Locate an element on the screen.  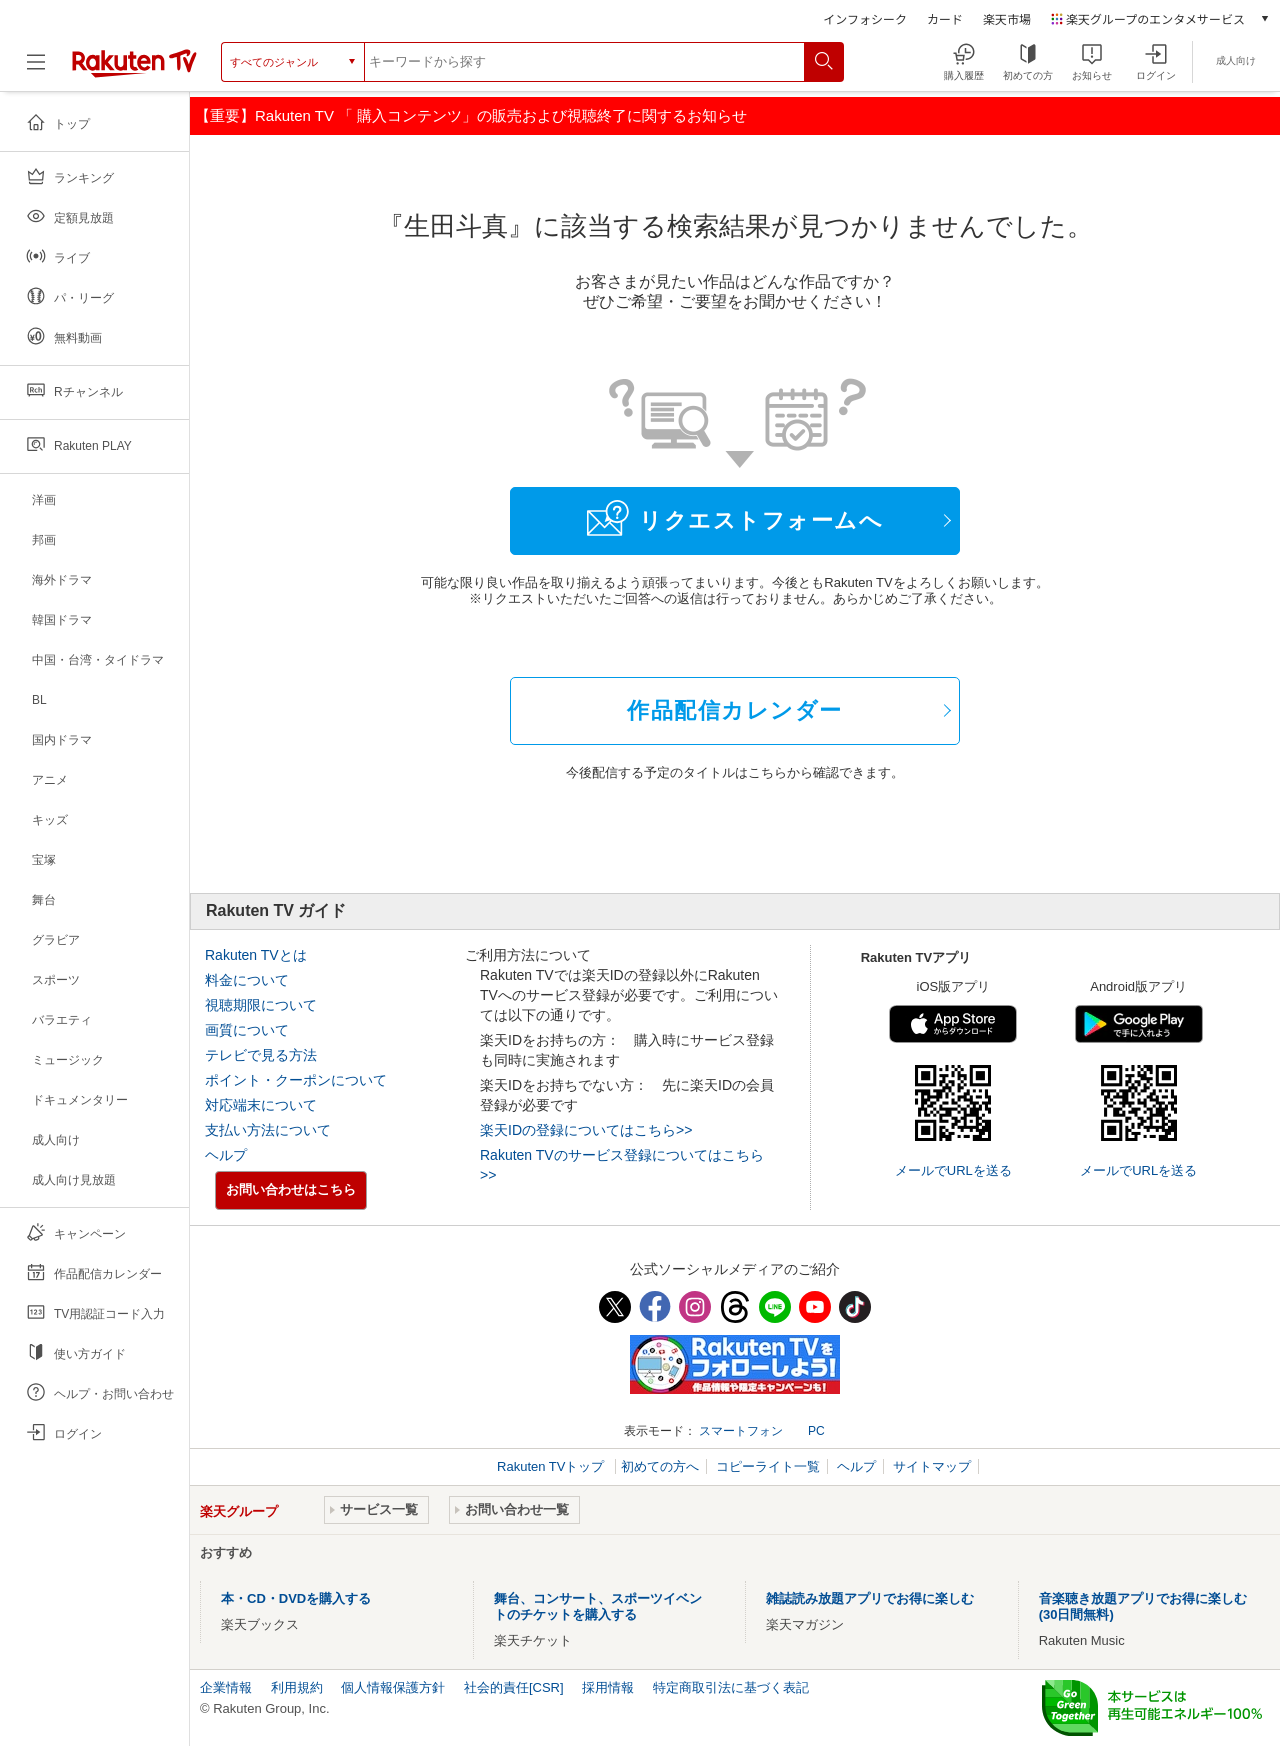
個人情報保護方針 is located at coordinates (393, 1687).